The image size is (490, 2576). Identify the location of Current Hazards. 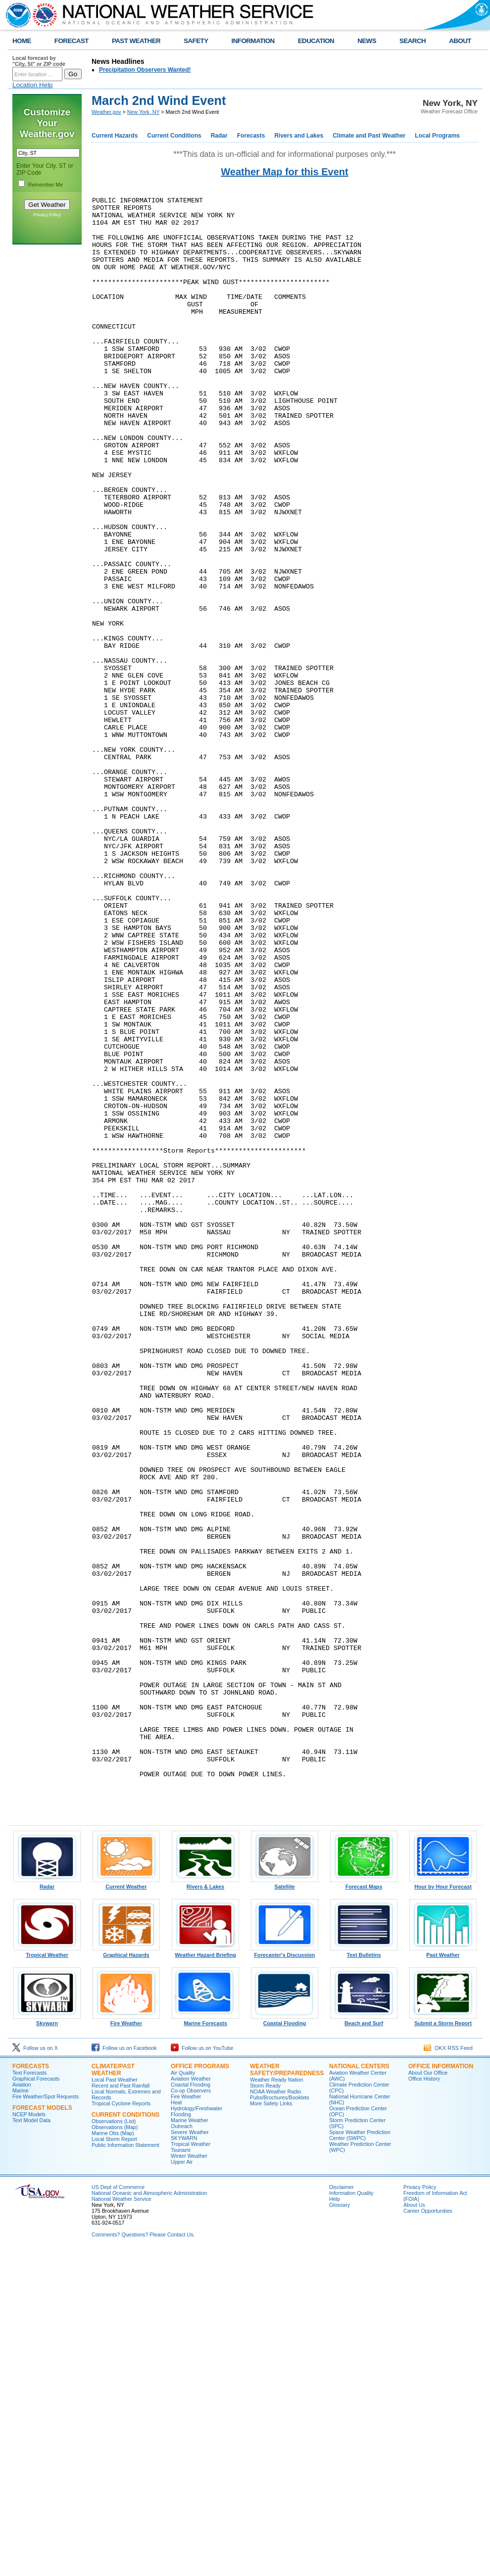
(115, 135).